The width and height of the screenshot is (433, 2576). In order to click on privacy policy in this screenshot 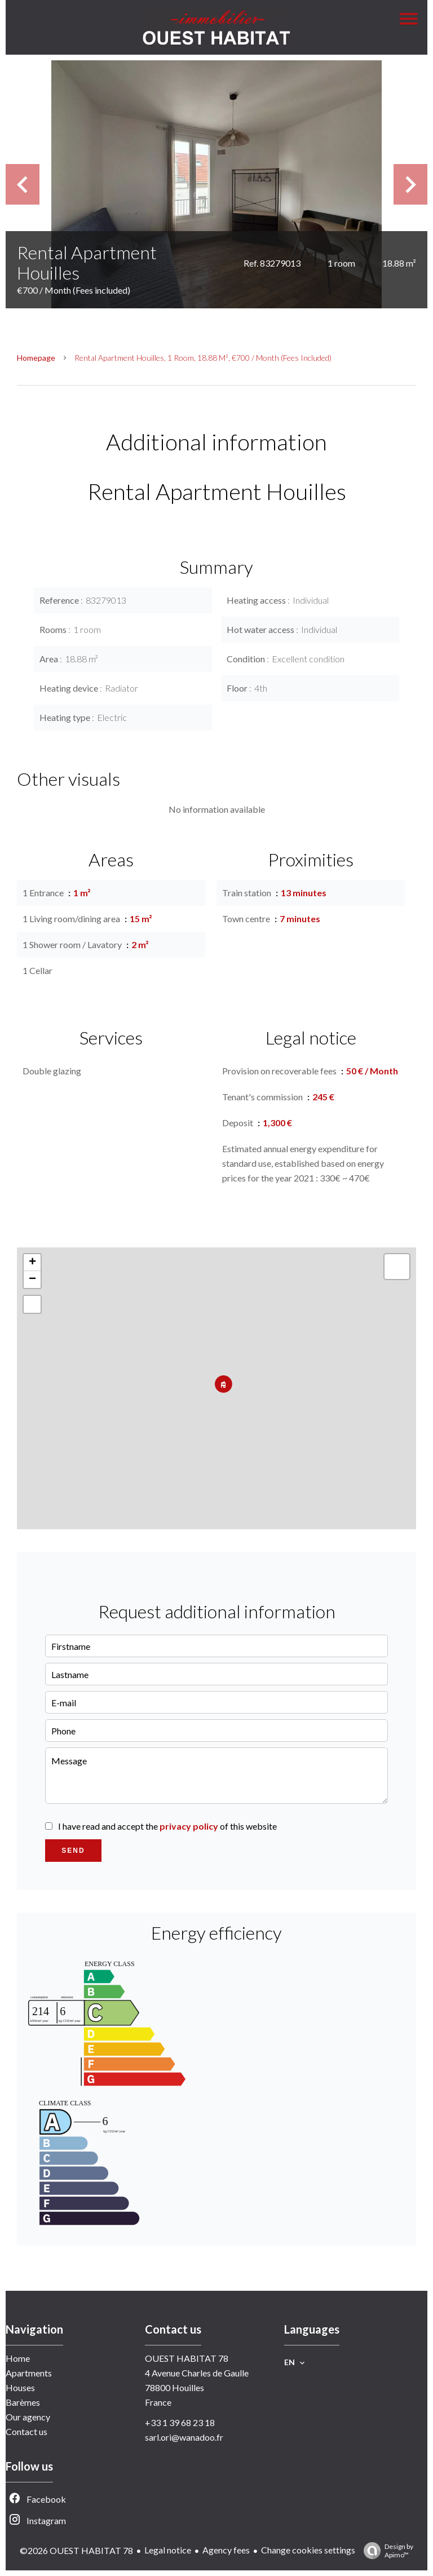, I will do `click(189, 1826)`.